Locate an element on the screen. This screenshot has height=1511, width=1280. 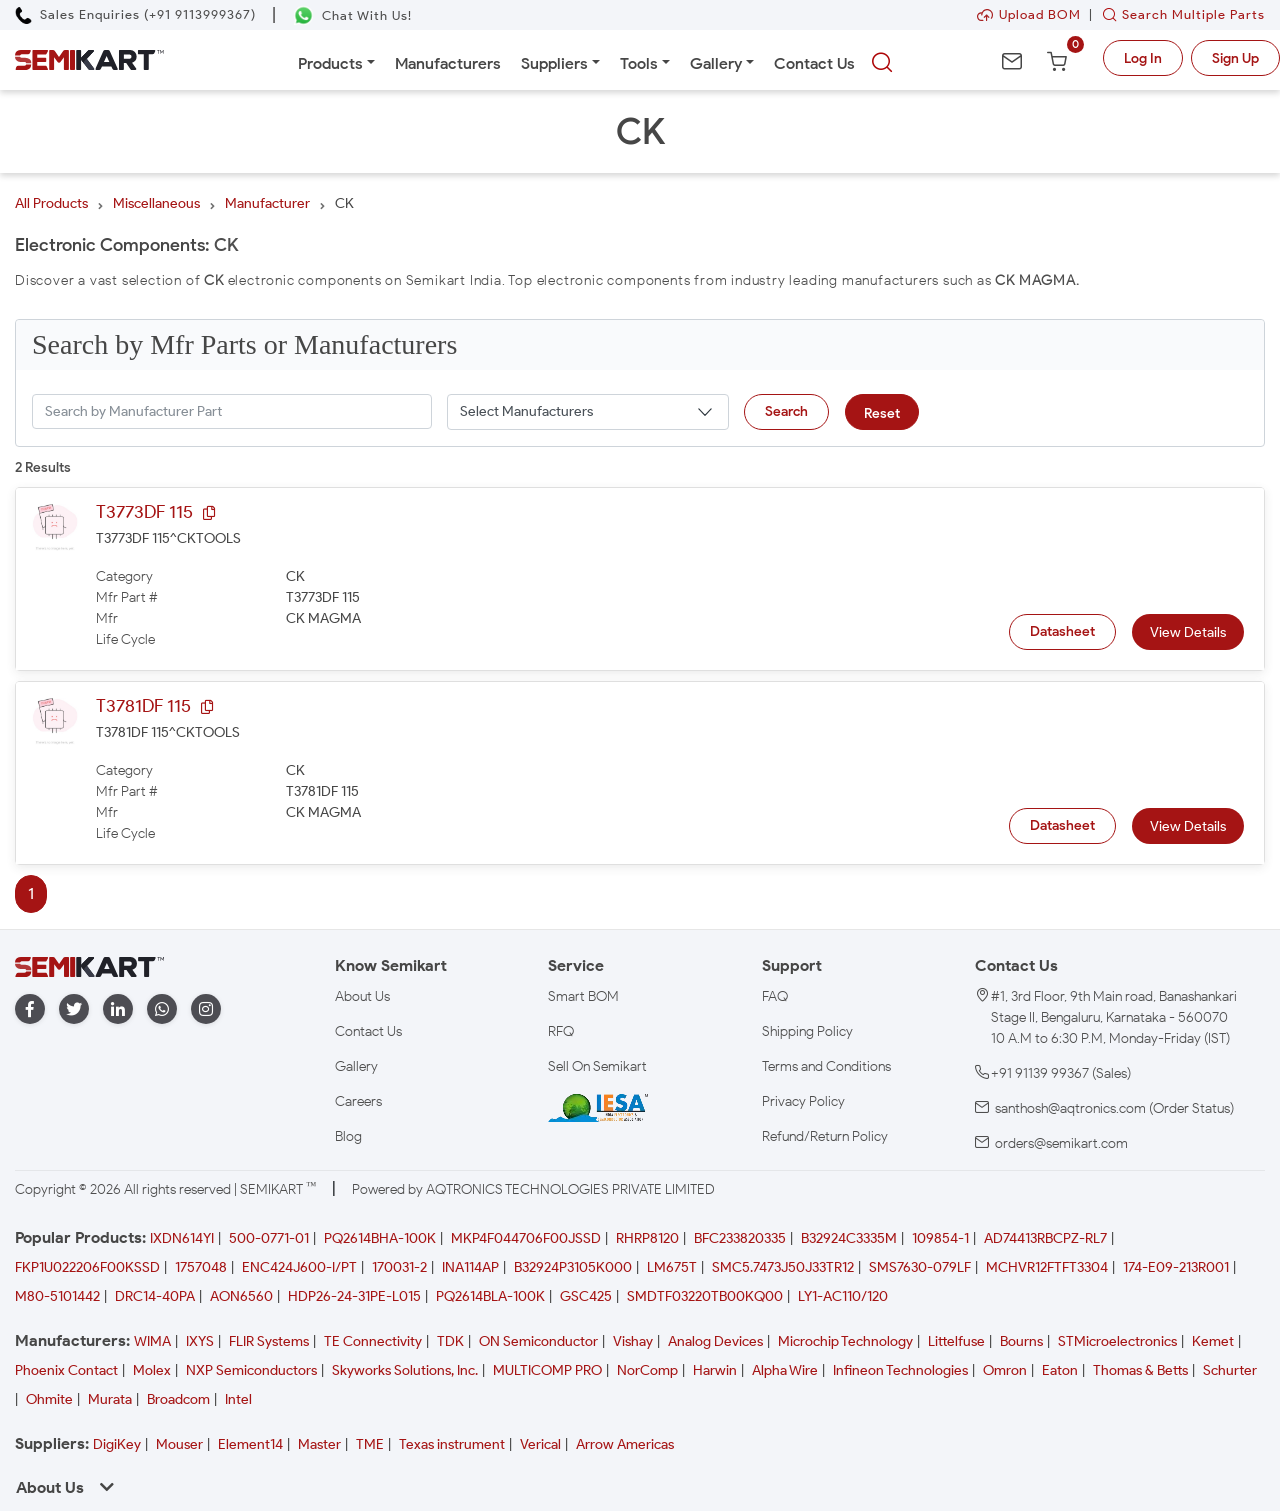
TE Connectivity is located at coordinates (373, 1341).